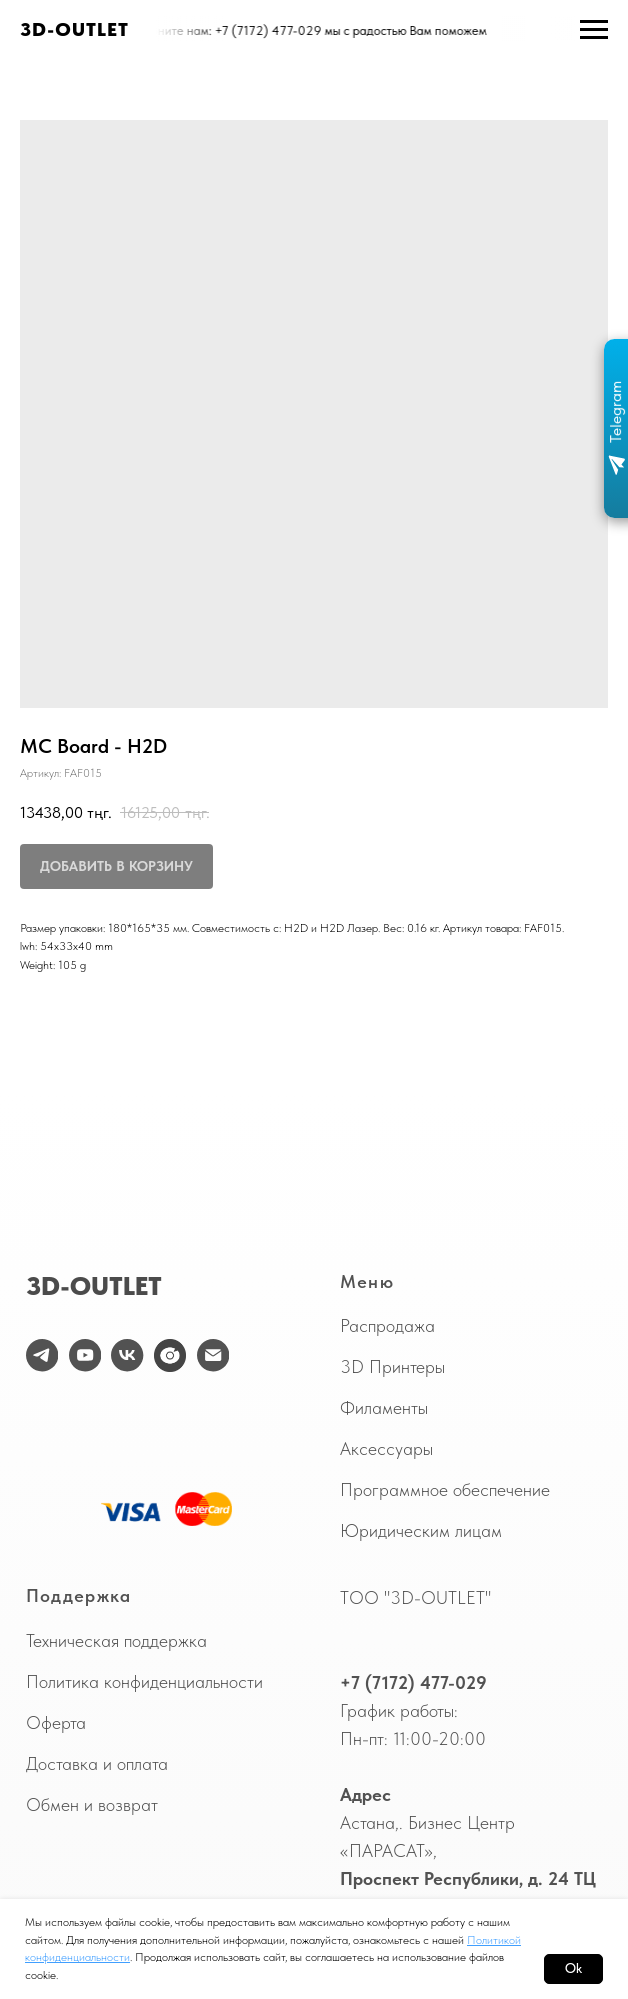 The image size is (628, 1999). What do you see at coordinates (392, 1367) in the screenshot?
I see `3D Принтеры` at bounding box center [392, 1367].